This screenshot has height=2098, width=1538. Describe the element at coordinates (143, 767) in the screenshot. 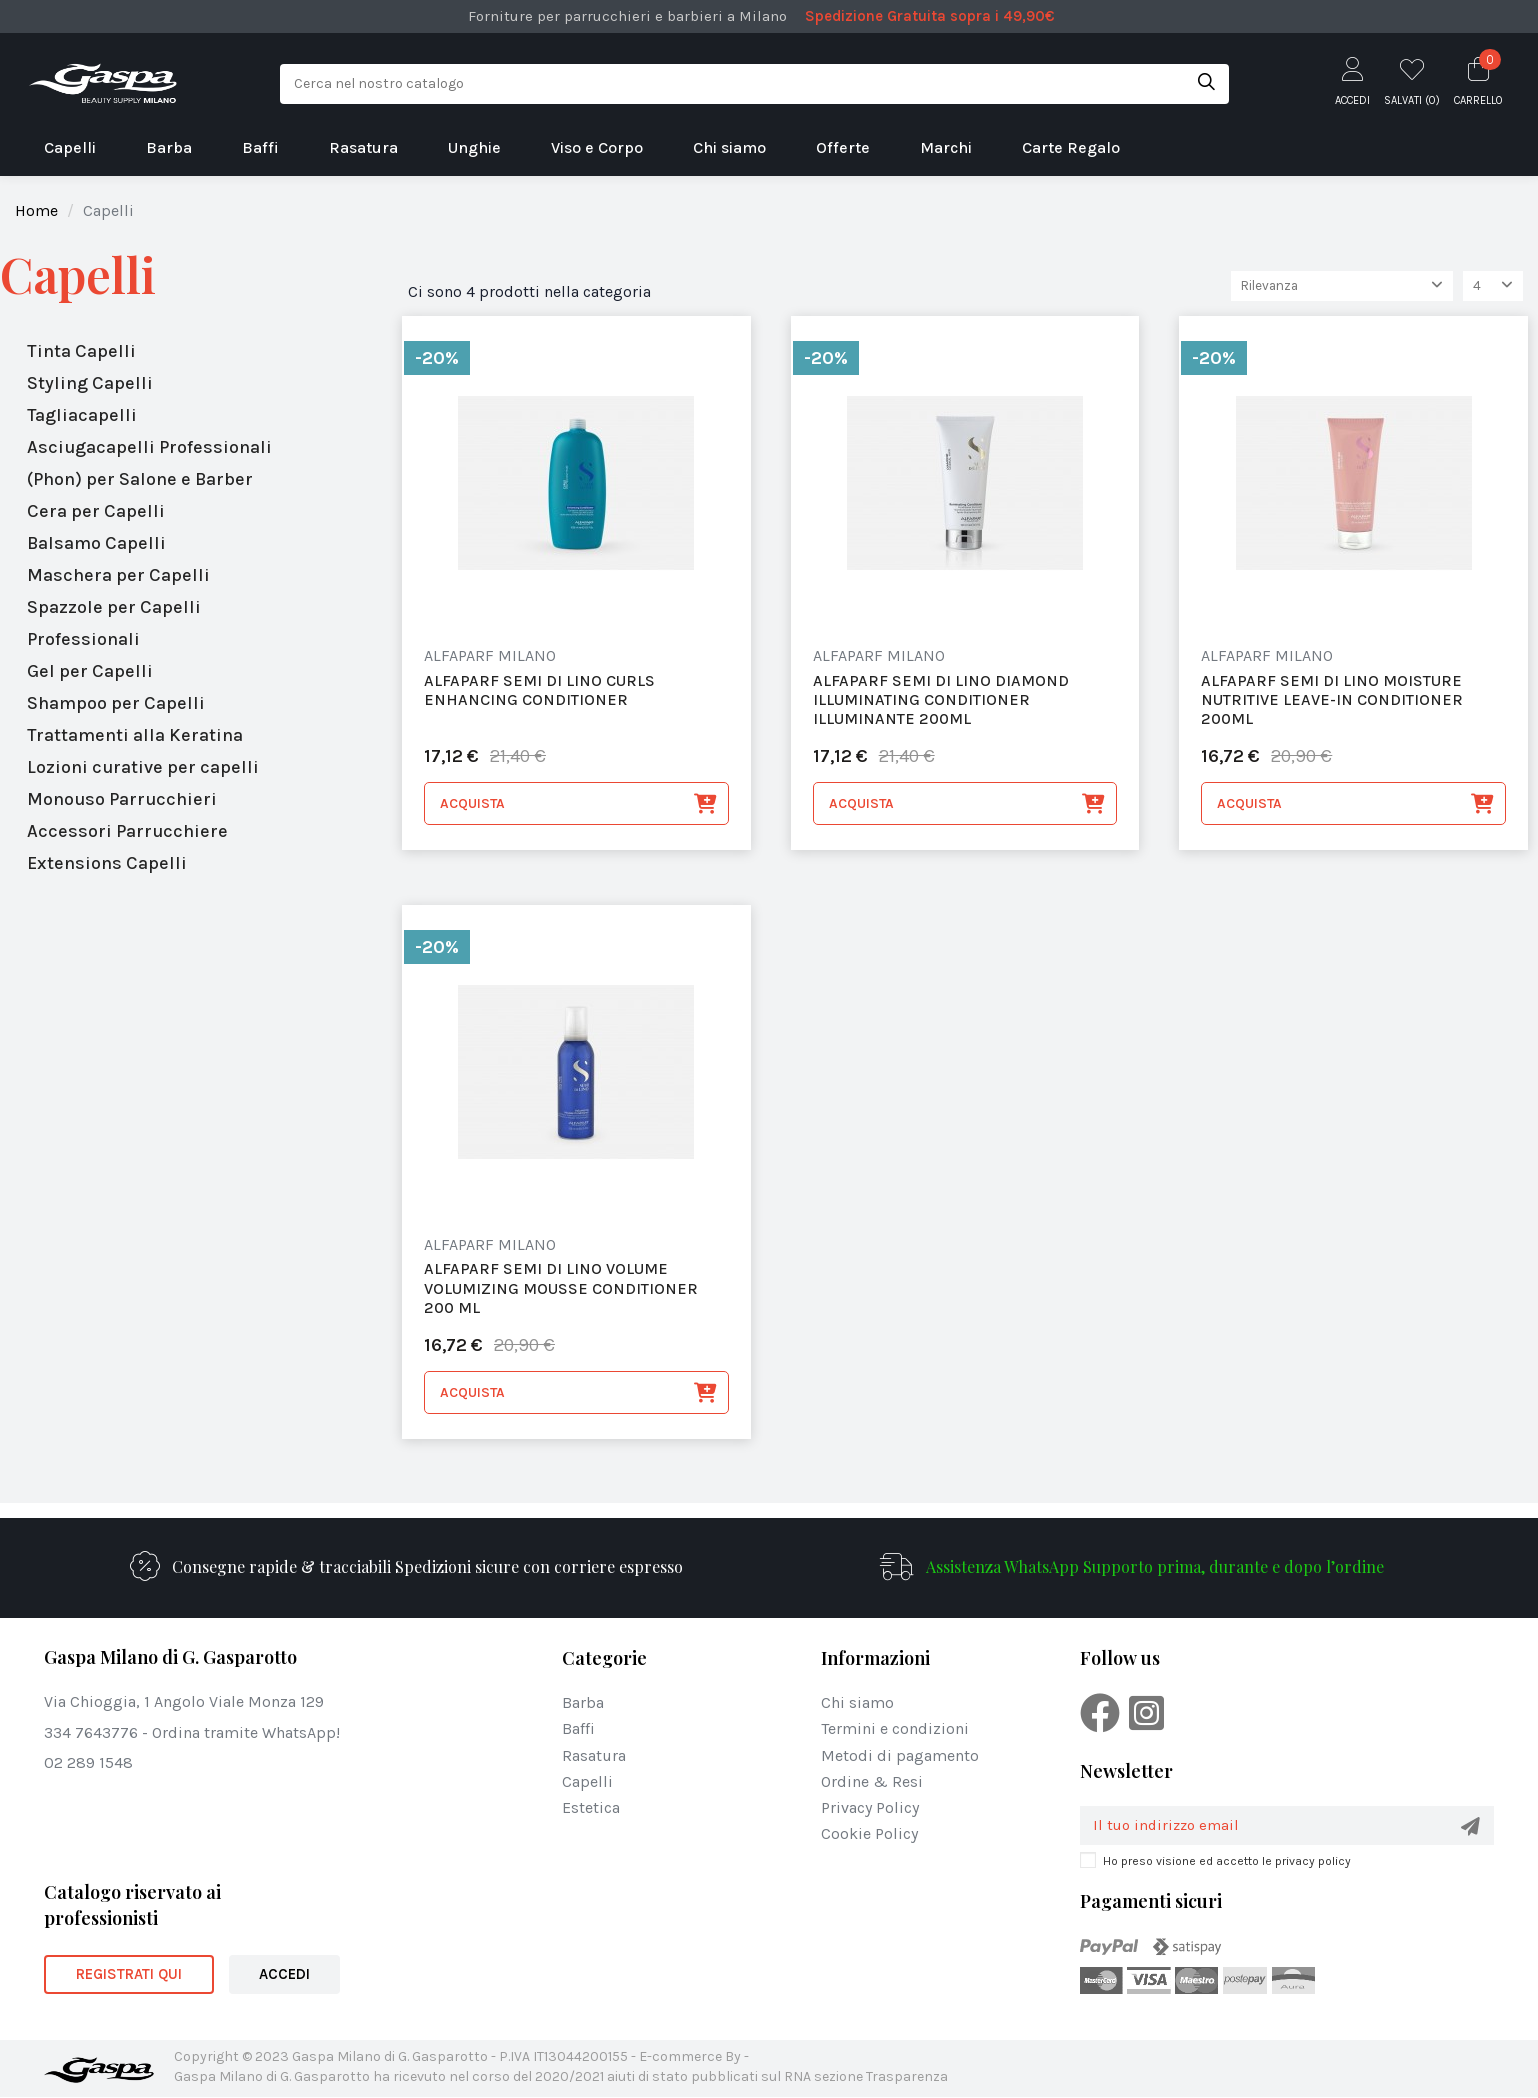

I see `Lozioni curative per capelli` at that location.